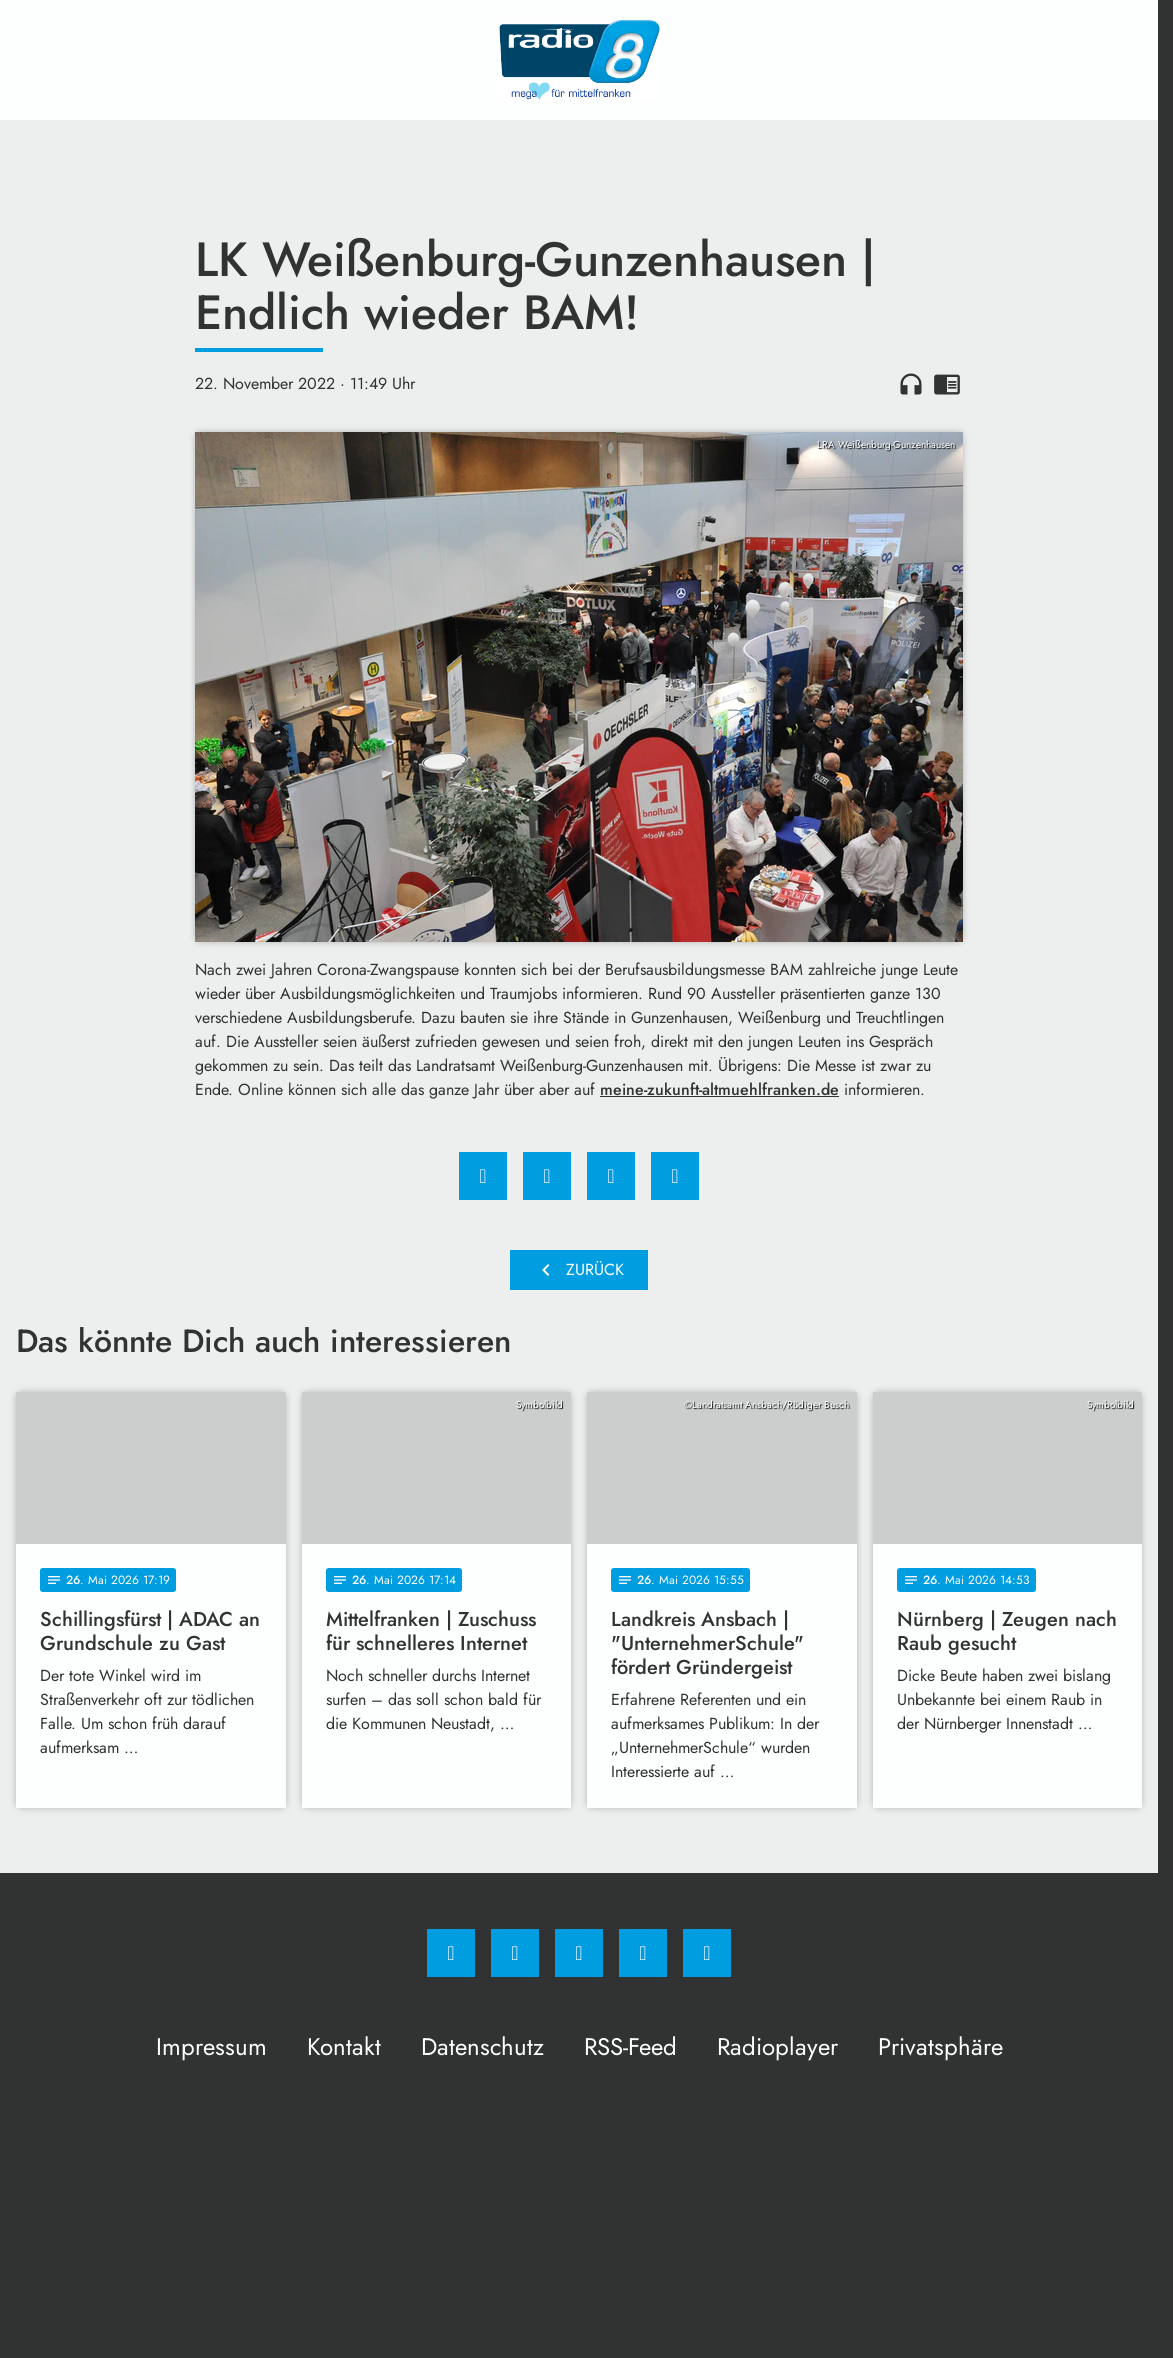 This screenshot has width=1173, height=2358. What do you see at coordinates (947, 384) in the screenshot?
I see `chrome_reader_mode [Leseansicht anzeigen]` at bounding box center [947, 384].